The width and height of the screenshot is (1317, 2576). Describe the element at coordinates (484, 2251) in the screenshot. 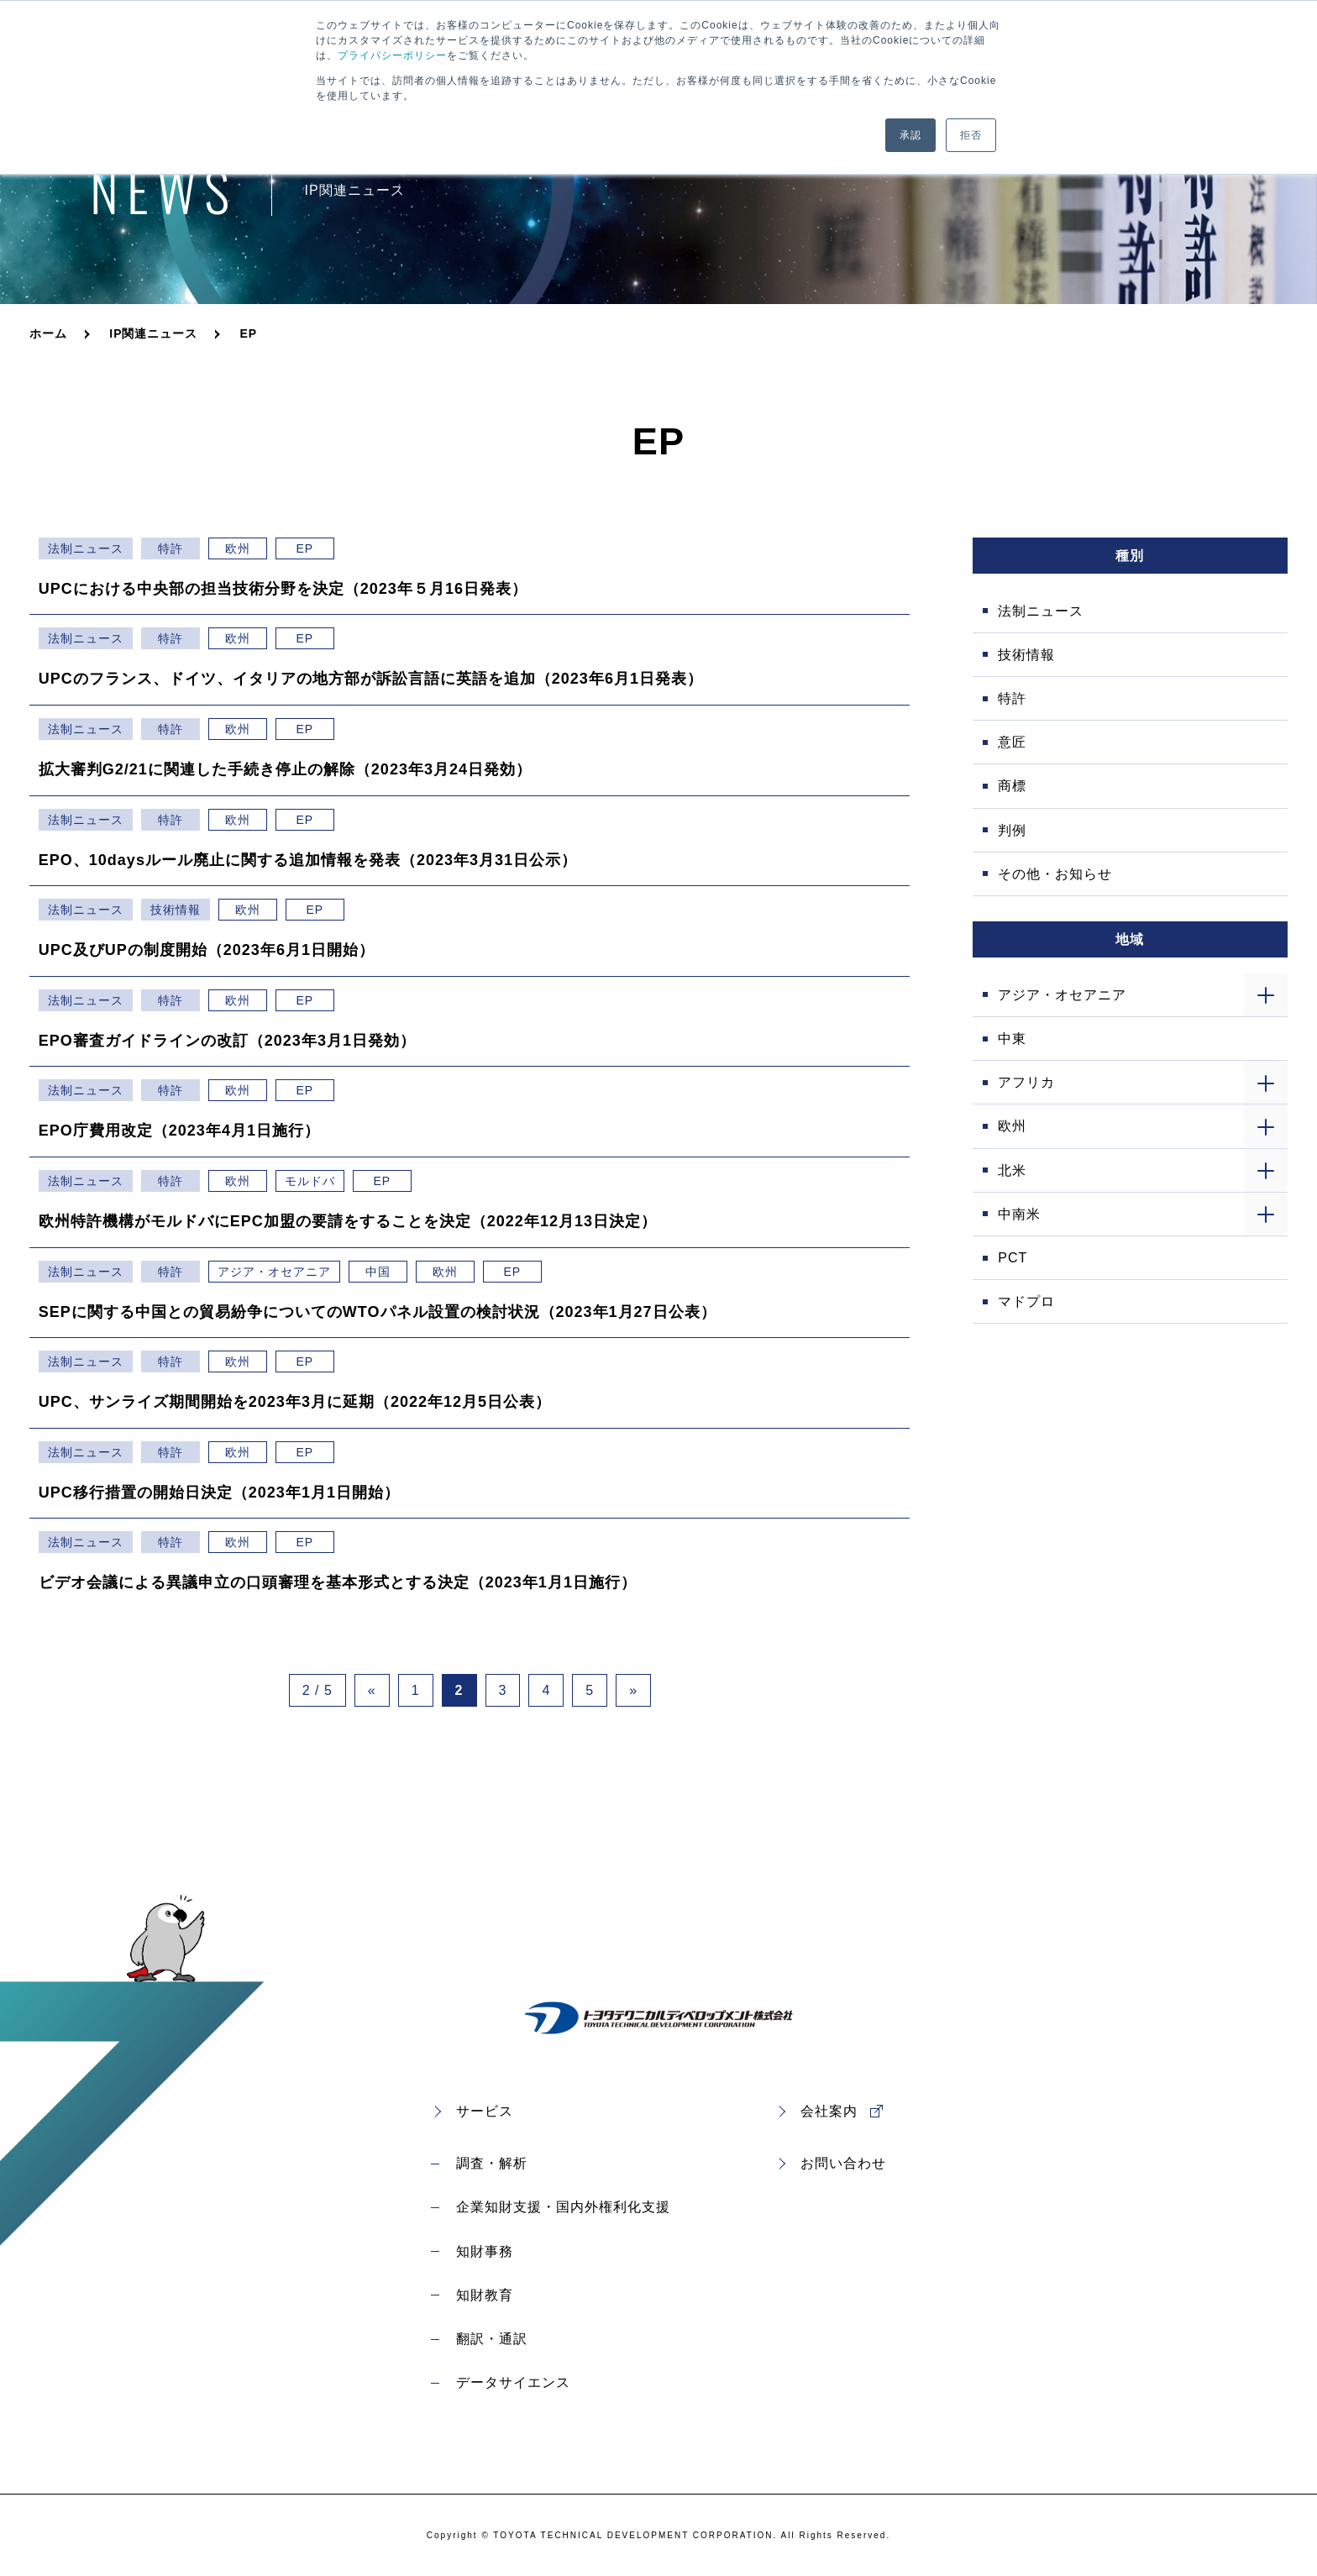

I see `知財事務` at that location.